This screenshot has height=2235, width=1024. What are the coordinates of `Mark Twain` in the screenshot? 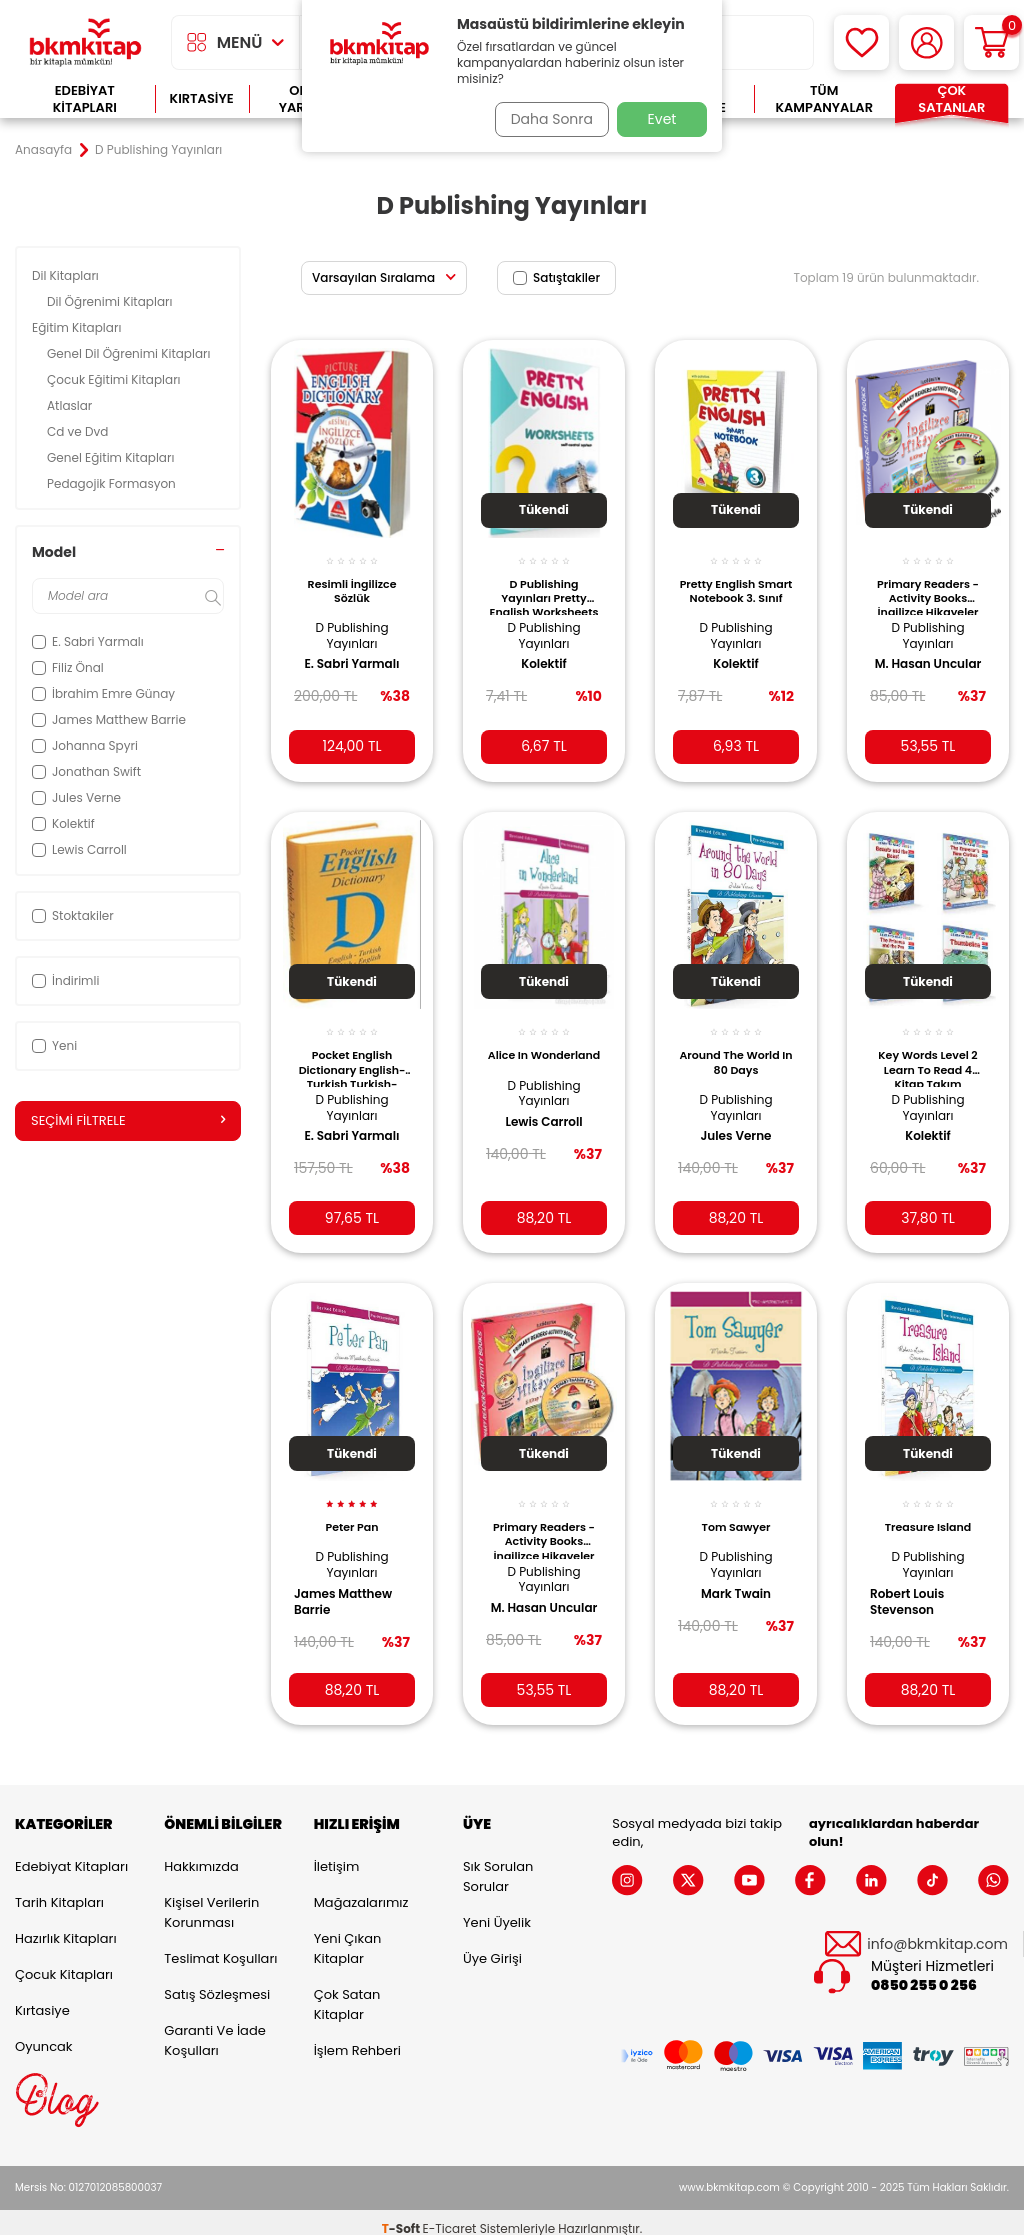 It's located at (736, 1574).